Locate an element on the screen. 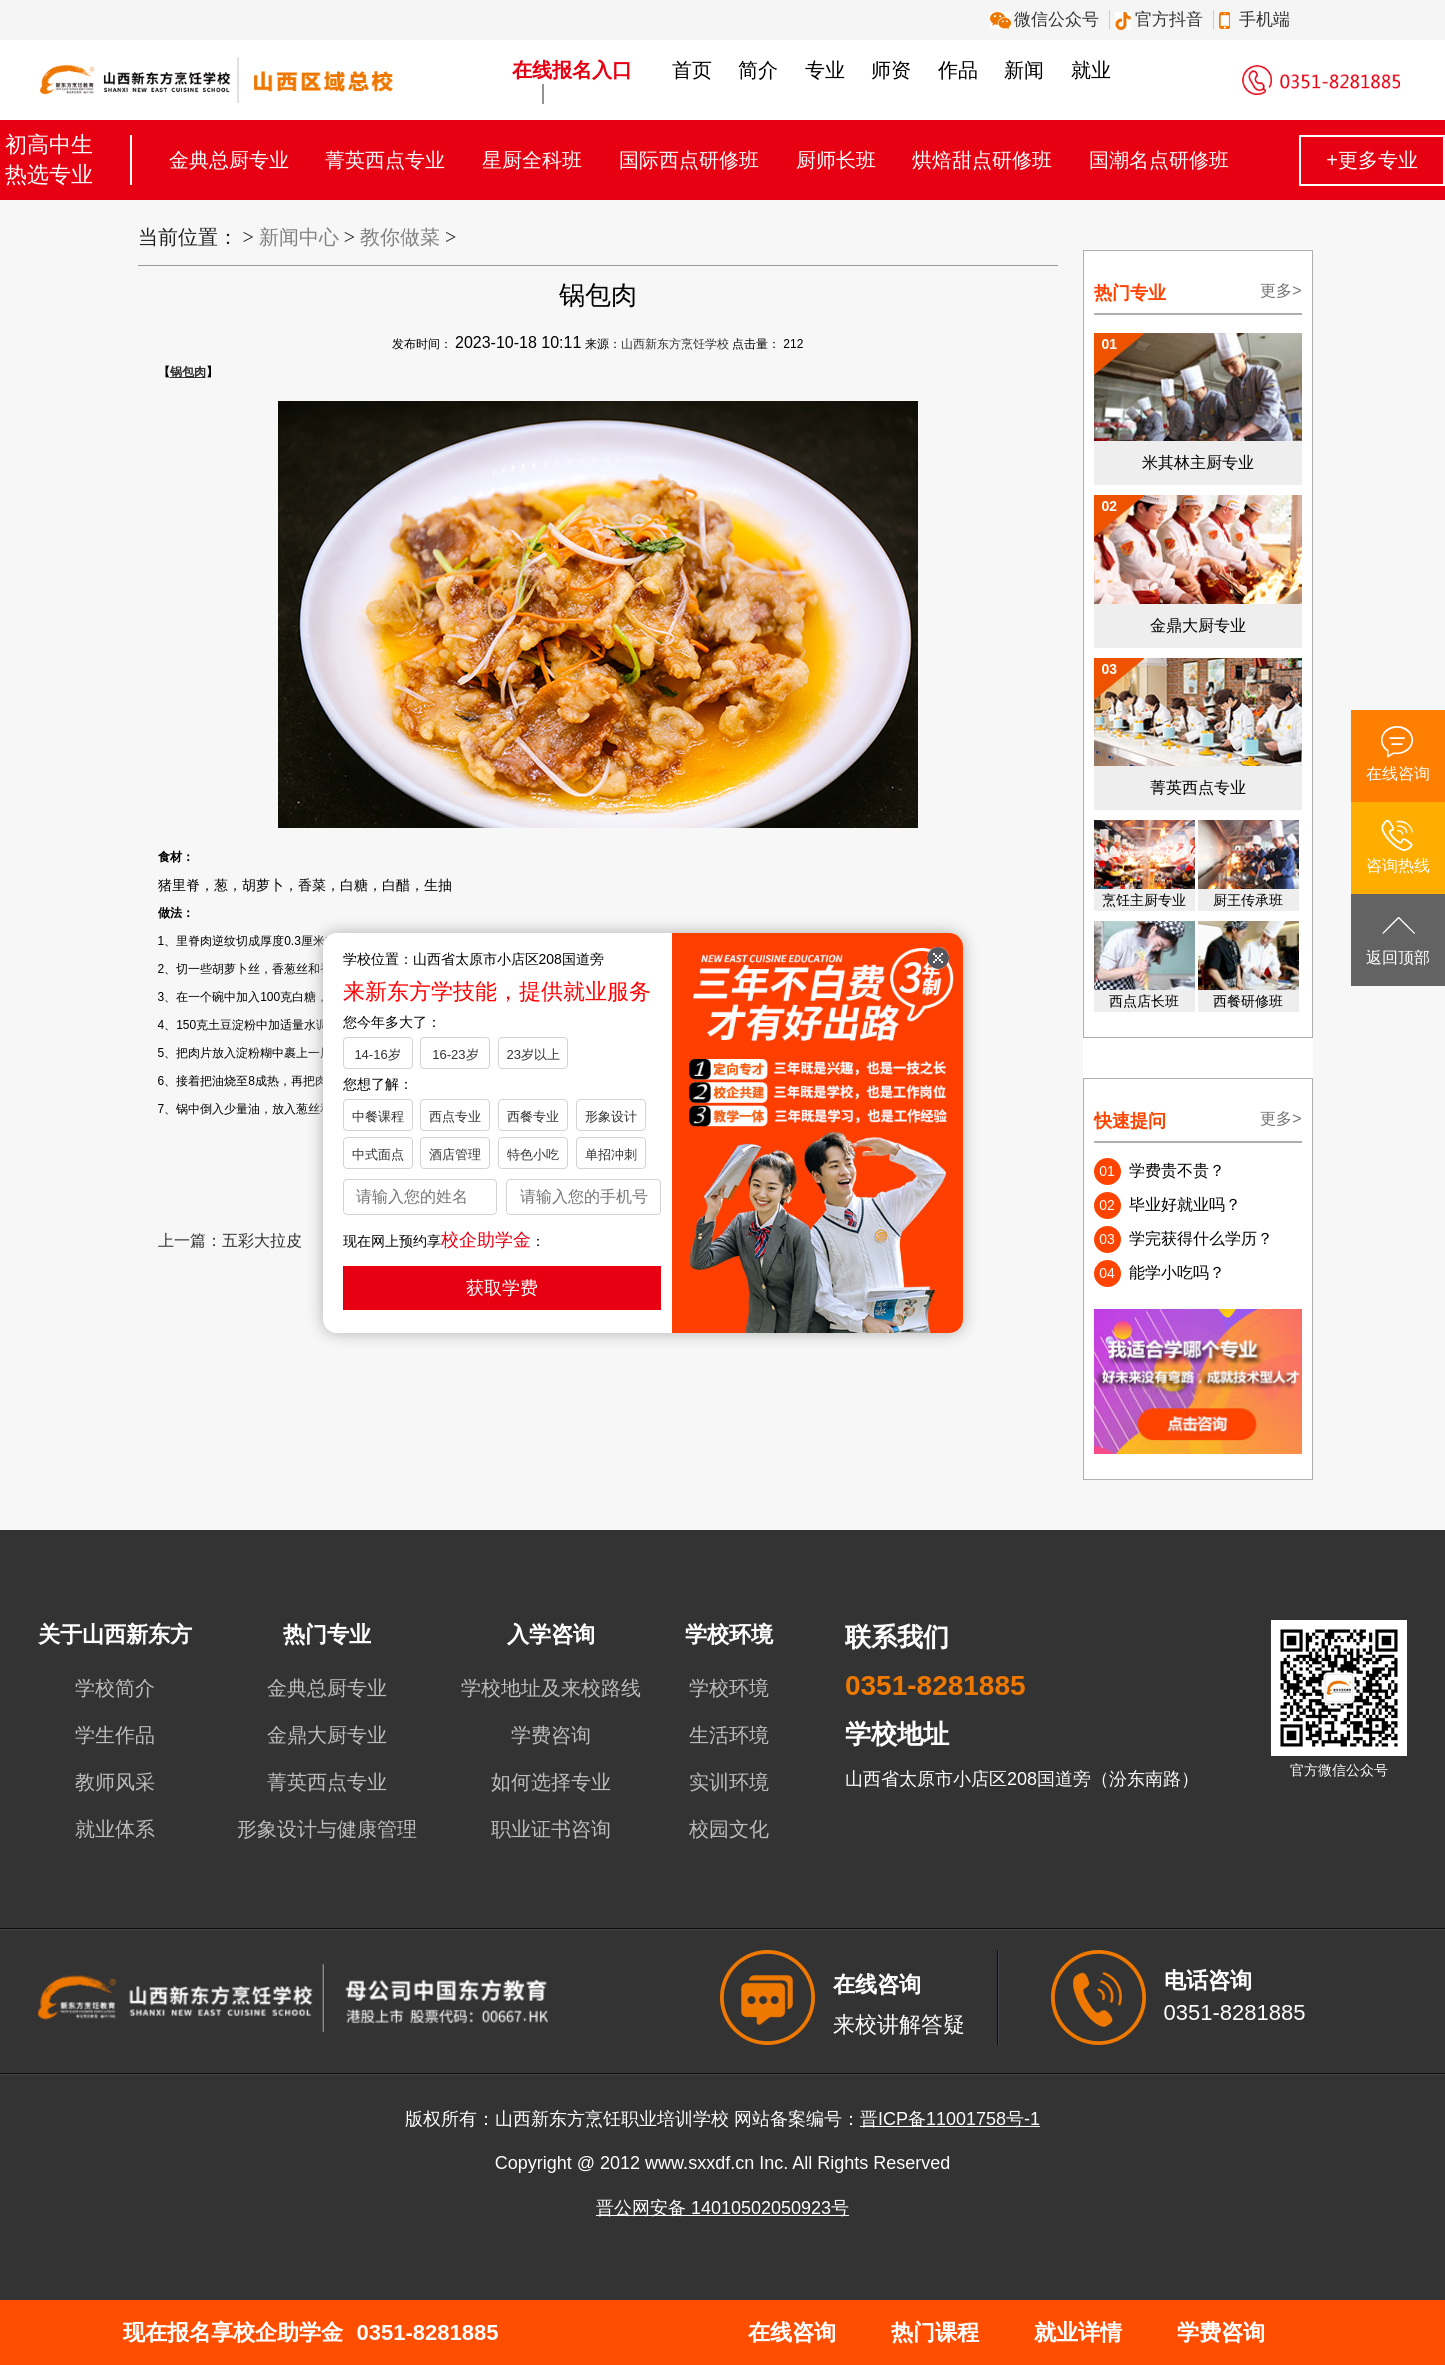  就业体系 is located at coordinates (115, 1829).